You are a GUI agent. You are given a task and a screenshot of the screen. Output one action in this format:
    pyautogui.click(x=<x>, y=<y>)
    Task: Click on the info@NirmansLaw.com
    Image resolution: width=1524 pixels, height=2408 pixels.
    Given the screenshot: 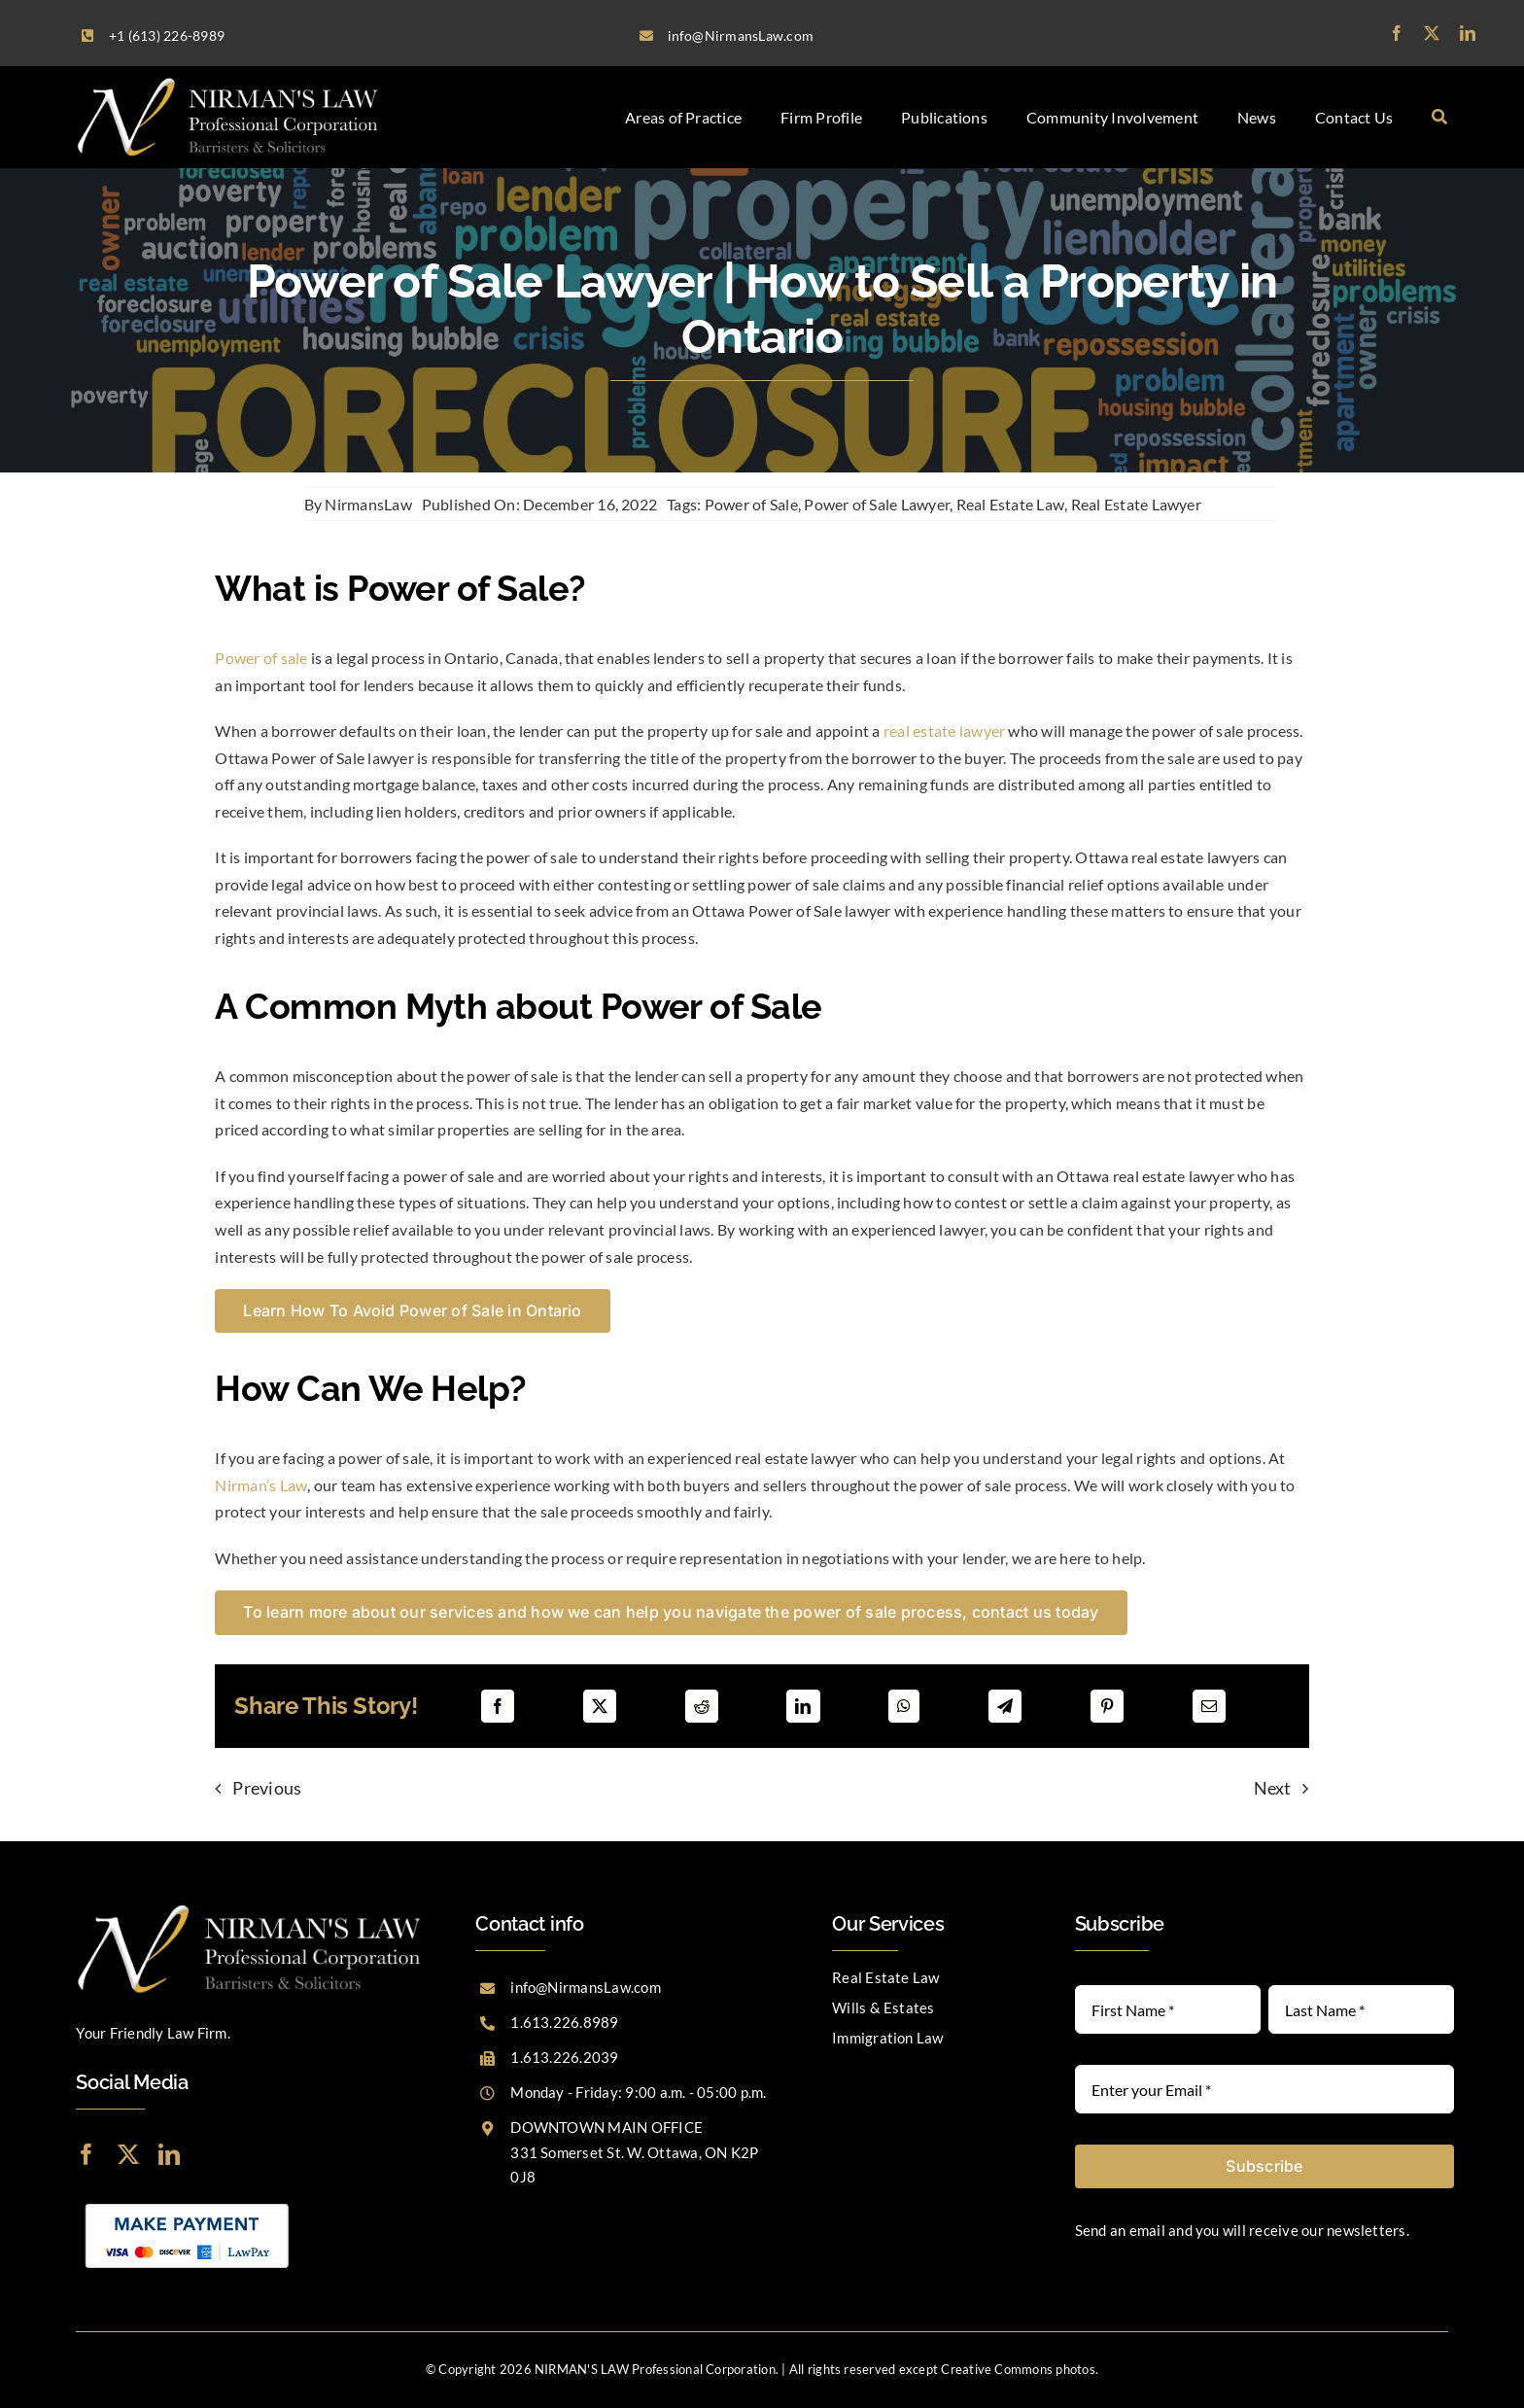 What is the action you would take?
    pyautogui.click(x=585, y=1987)
    